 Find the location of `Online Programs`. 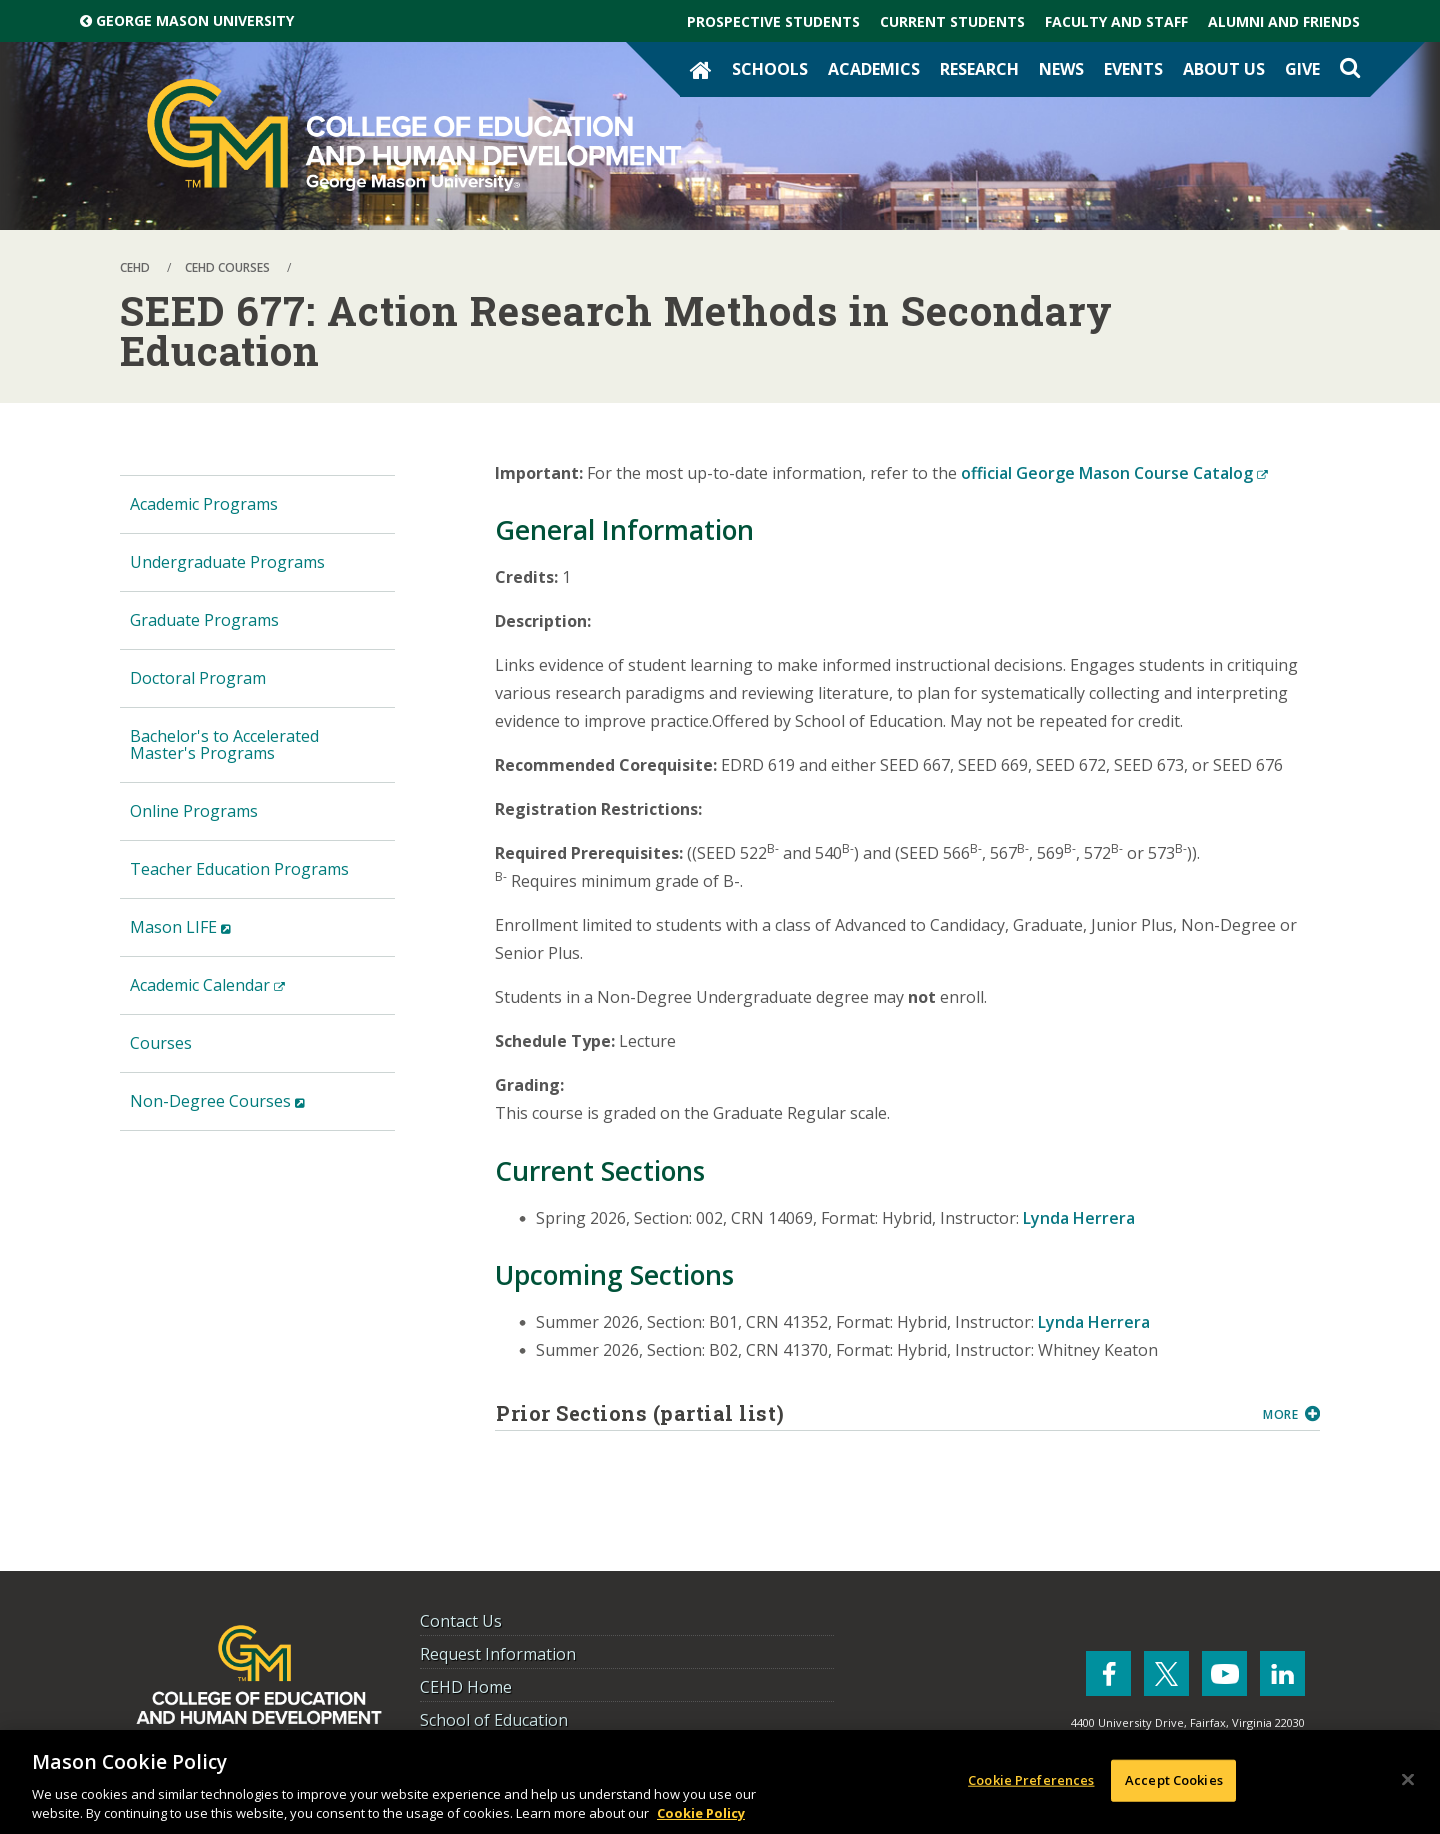

Online Programs is located at coordinates (194, 811).